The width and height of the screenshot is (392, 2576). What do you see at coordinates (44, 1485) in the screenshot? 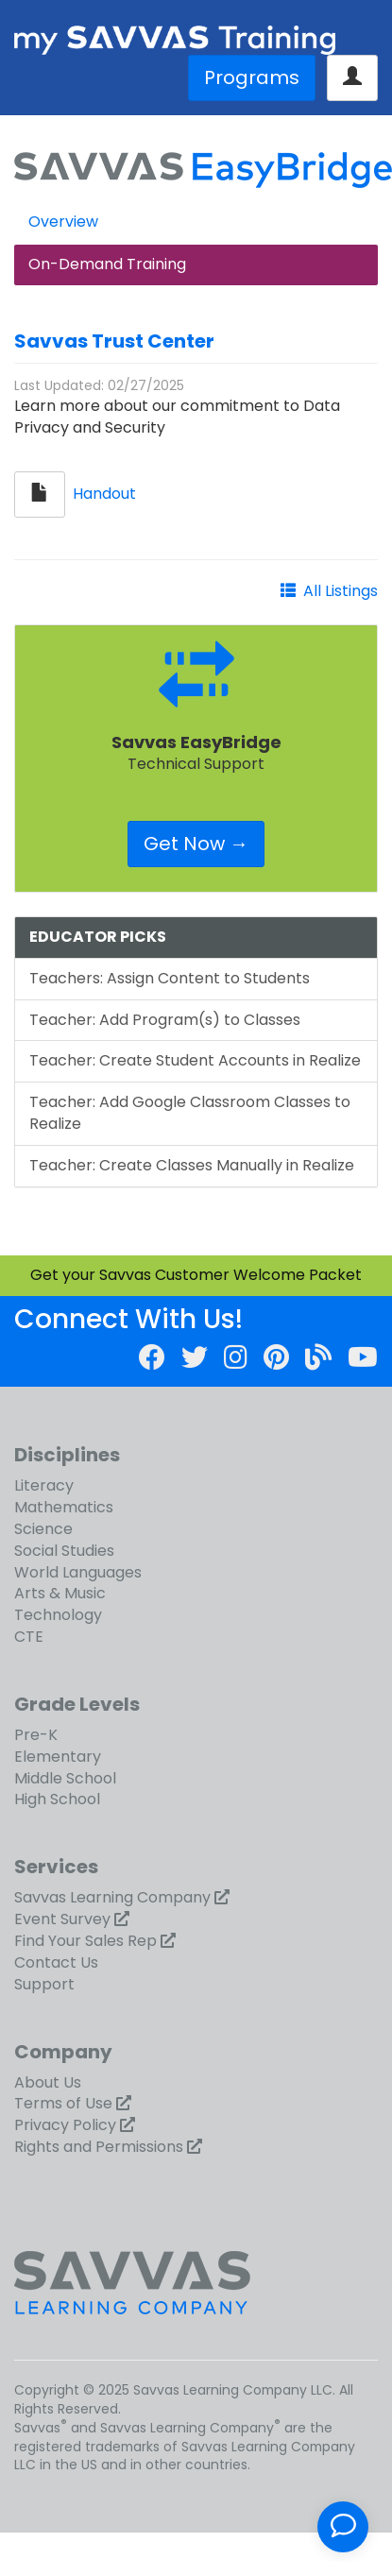
I see `Literacy` at bounding box center [44, 1485].